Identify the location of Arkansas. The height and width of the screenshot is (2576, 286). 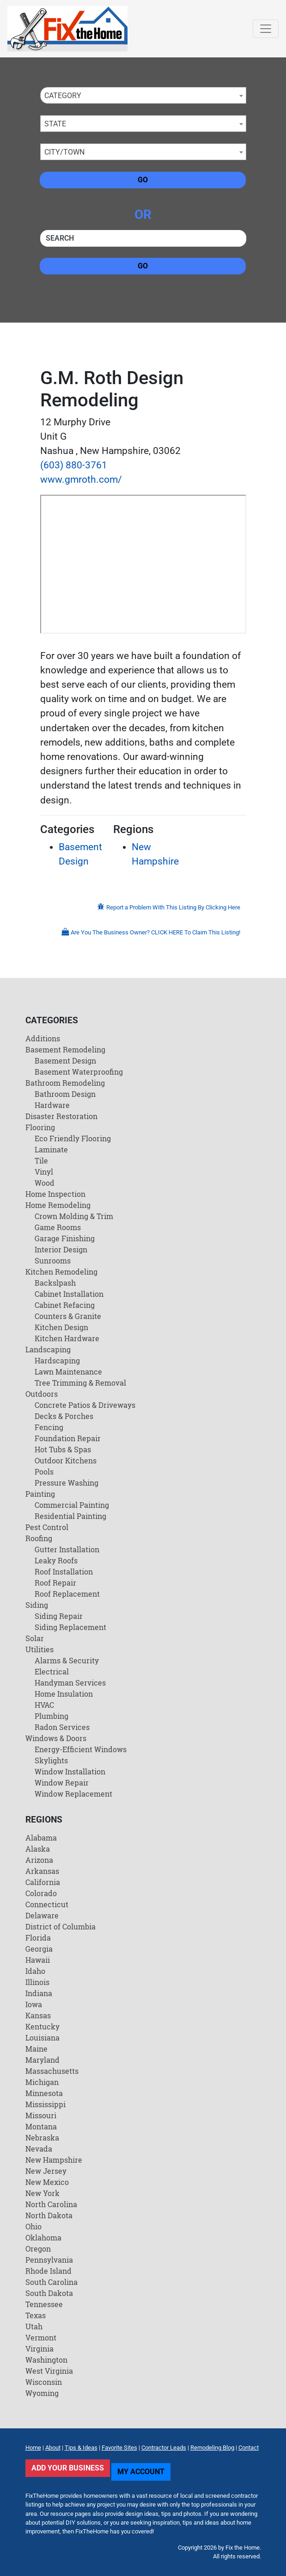
(42, 1871).